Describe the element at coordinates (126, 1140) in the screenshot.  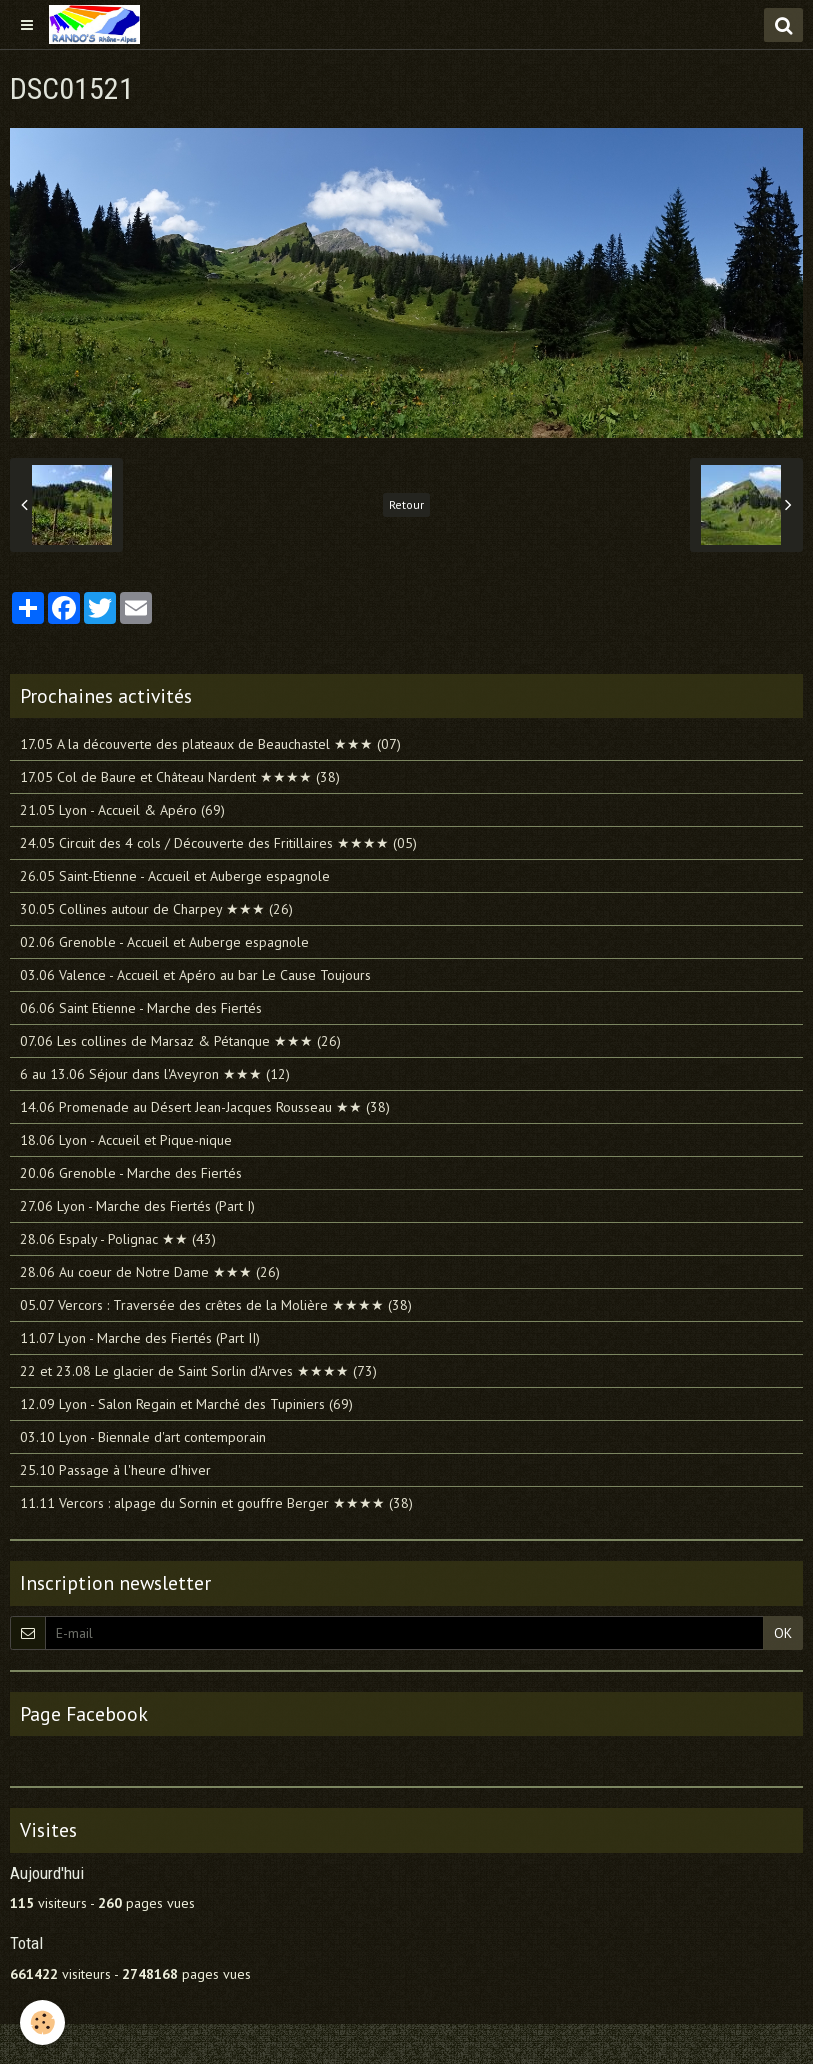
I see `18.06 Lyon - Accueil et Pique-nique` at that location.